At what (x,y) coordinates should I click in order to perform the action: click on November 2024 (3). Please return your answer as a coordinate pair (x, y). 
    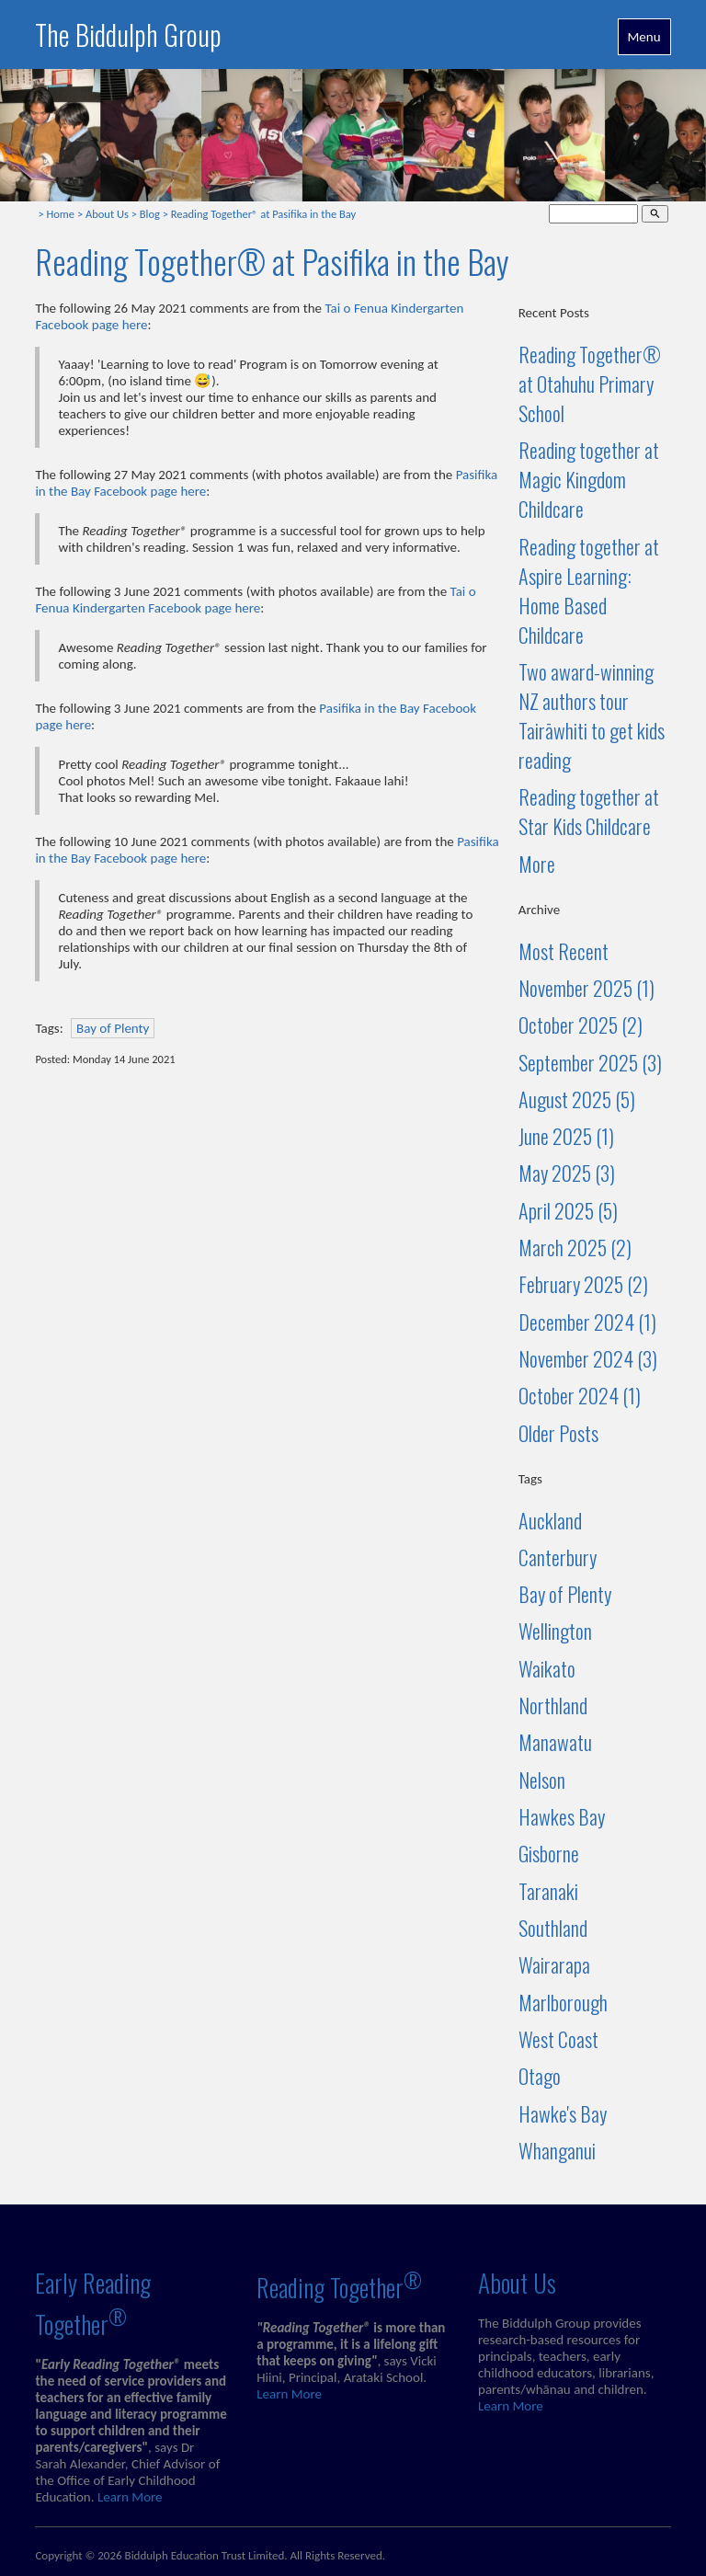
    Looking at the image, I should click on (587, 1358).